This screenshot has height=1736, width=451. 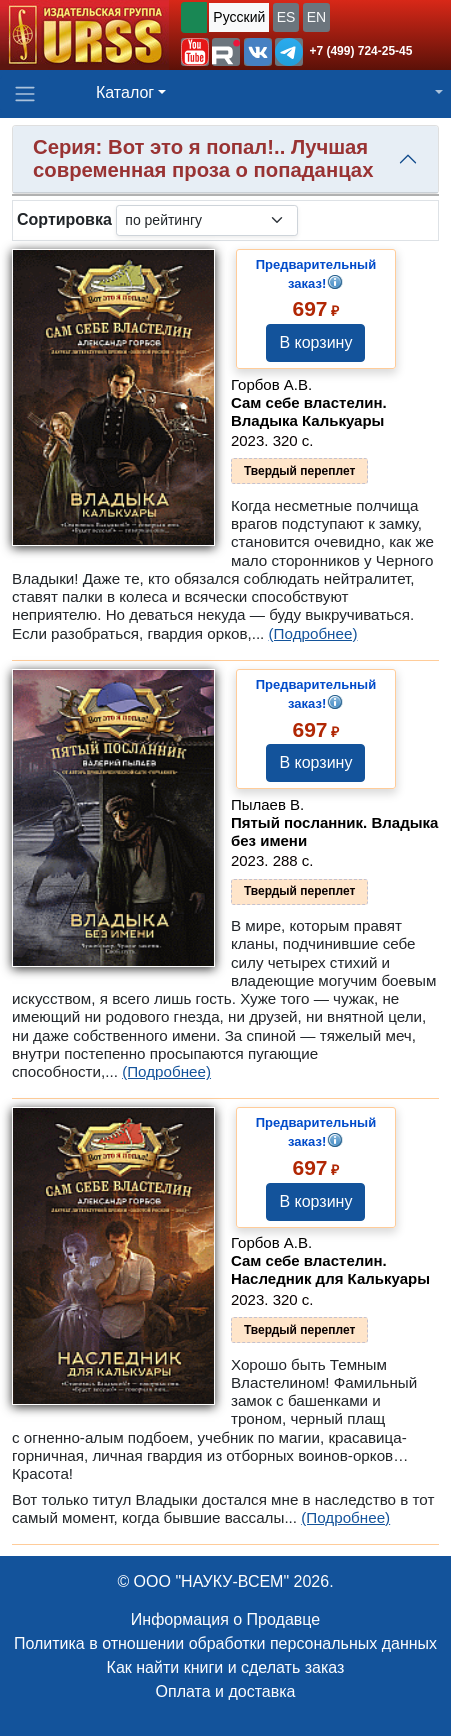 What do you see at coordinates (286, 17) in the screenshot?
I see `ES [button]` at bounding box center [286, 17].